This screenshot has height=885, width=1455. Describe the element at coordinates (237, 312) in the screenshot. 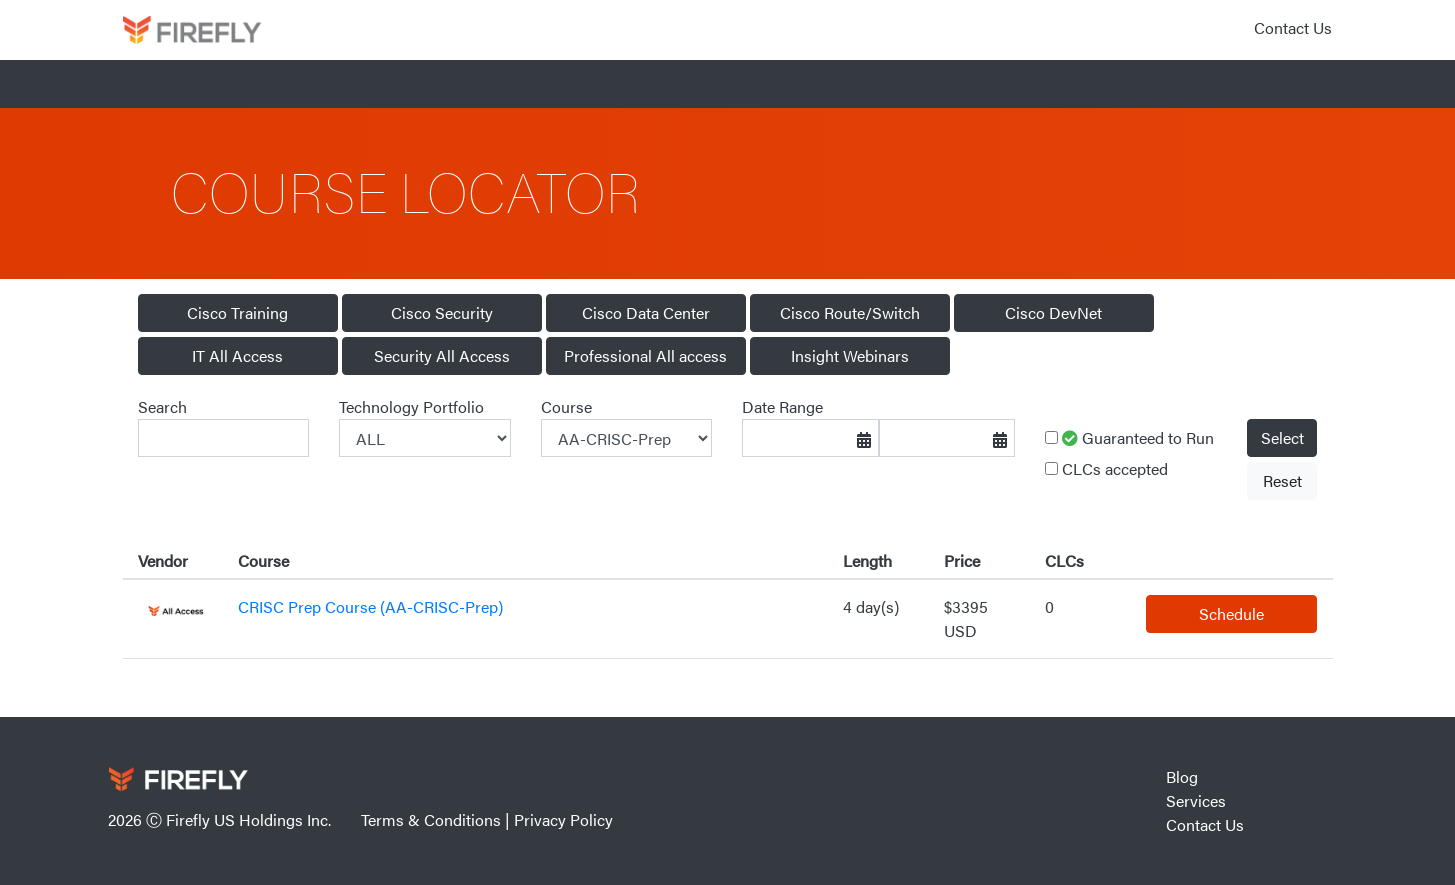

I see `Cisco Training` at that location.